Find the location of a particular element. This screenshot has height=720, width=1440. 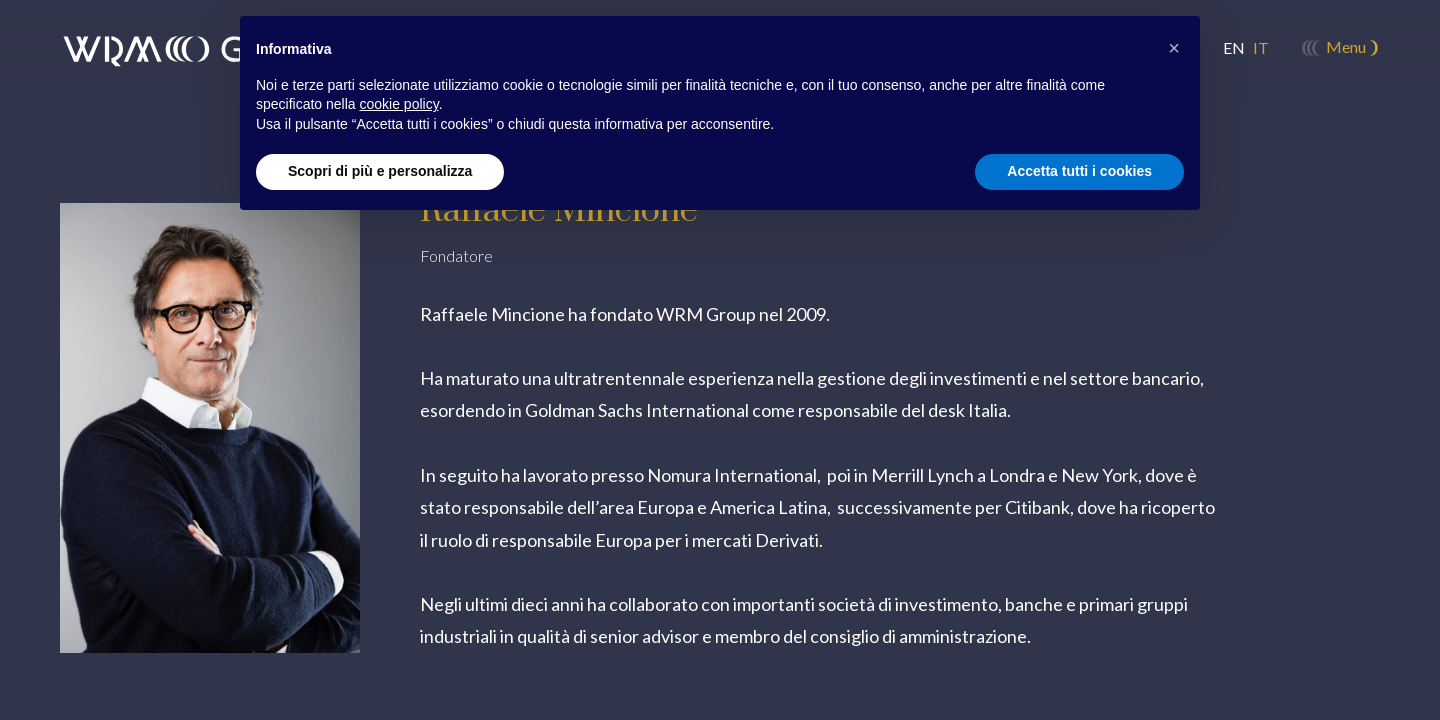

Scopri di più e personalizza [button] is located at coordinates (380, 171).